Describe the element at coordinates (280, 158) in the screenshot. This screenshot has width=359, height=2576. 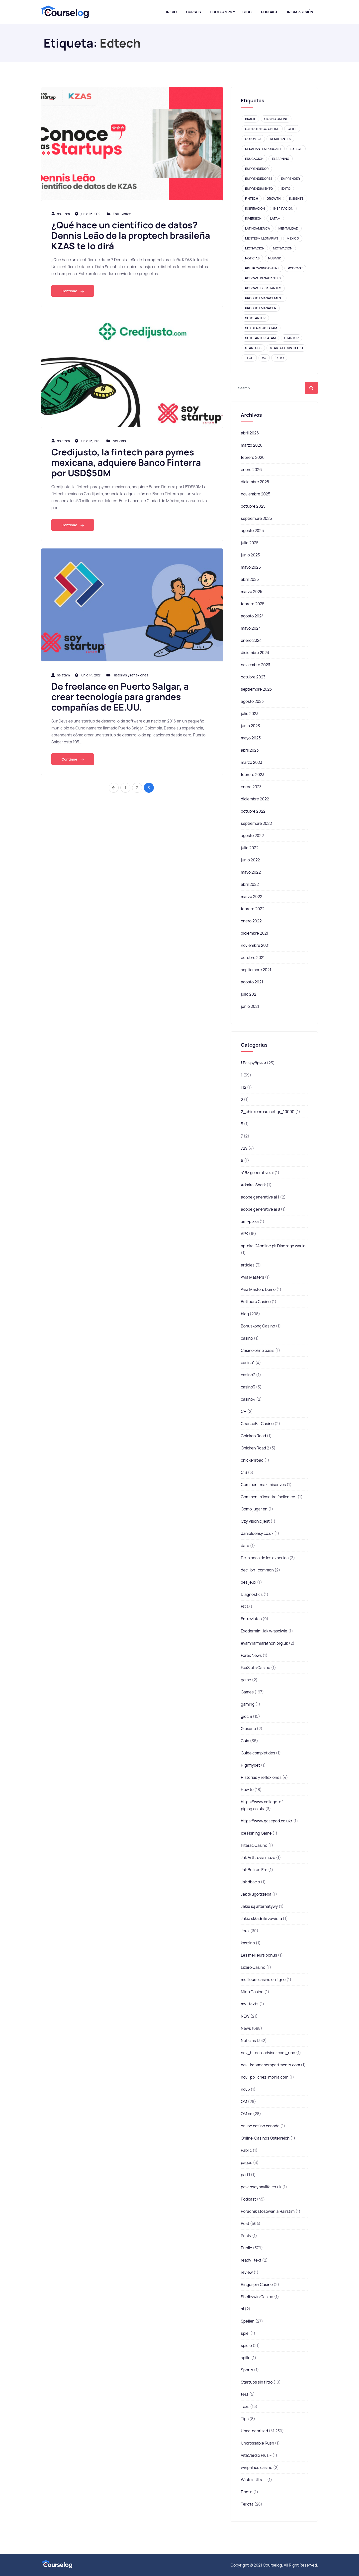
I see `elearning [elearning (6 elementos)]` at that location.